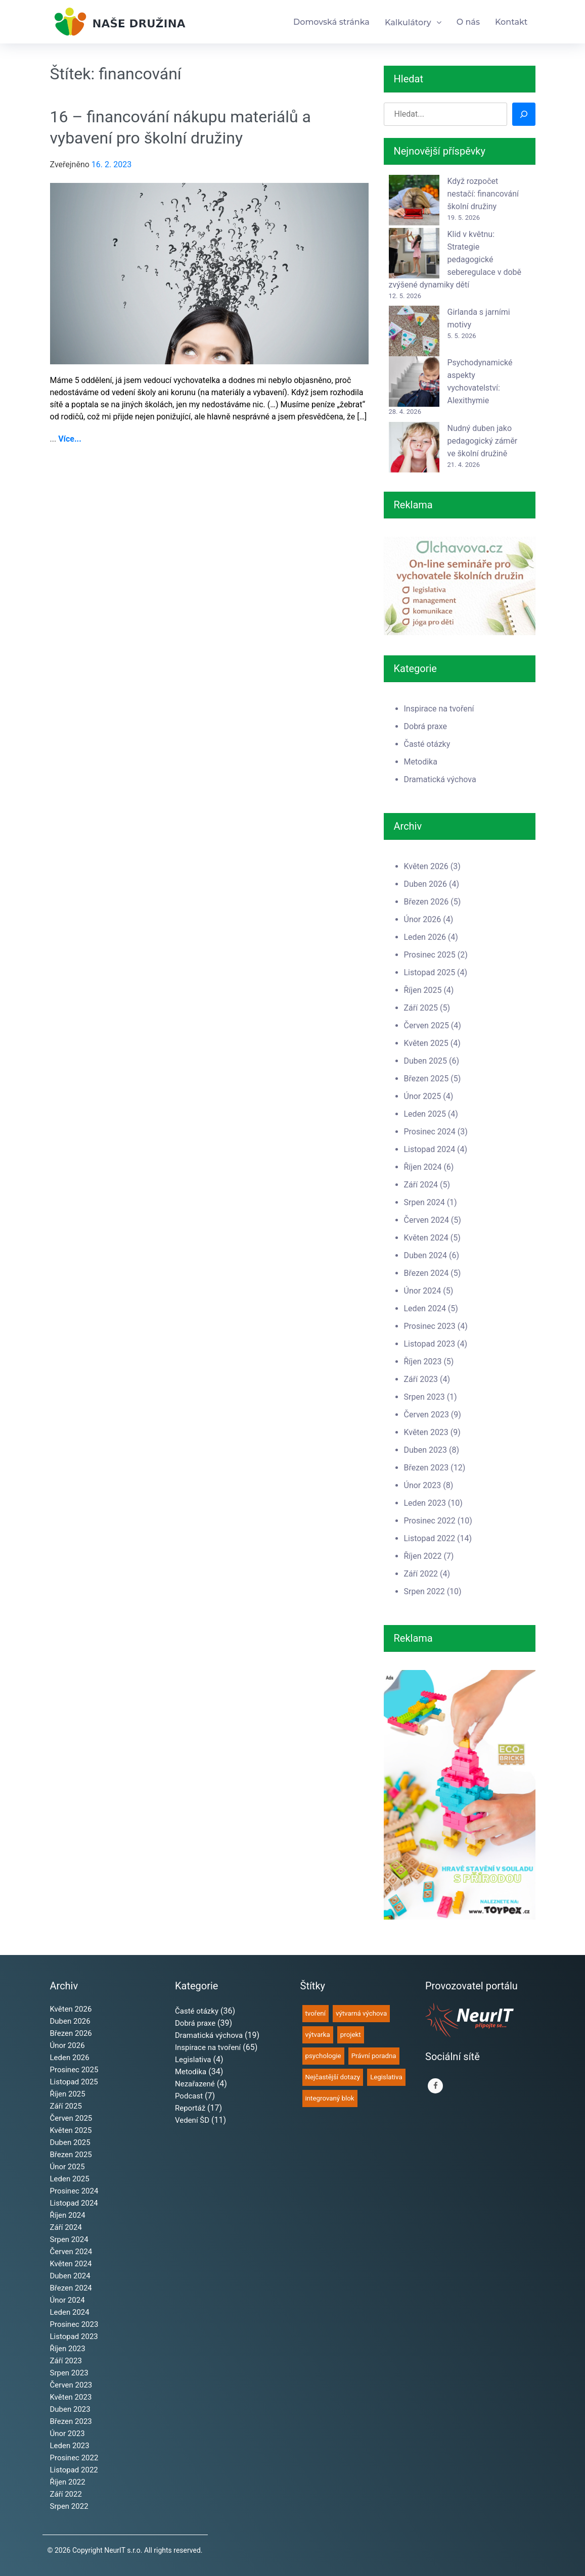 The width and height of the screenshot is (585, 2576). What do you see at coordinates (315, 2013) in the screenshot?
I see `tvoření [tvoření (67 položek)]` at bounding box center [315, 2013].